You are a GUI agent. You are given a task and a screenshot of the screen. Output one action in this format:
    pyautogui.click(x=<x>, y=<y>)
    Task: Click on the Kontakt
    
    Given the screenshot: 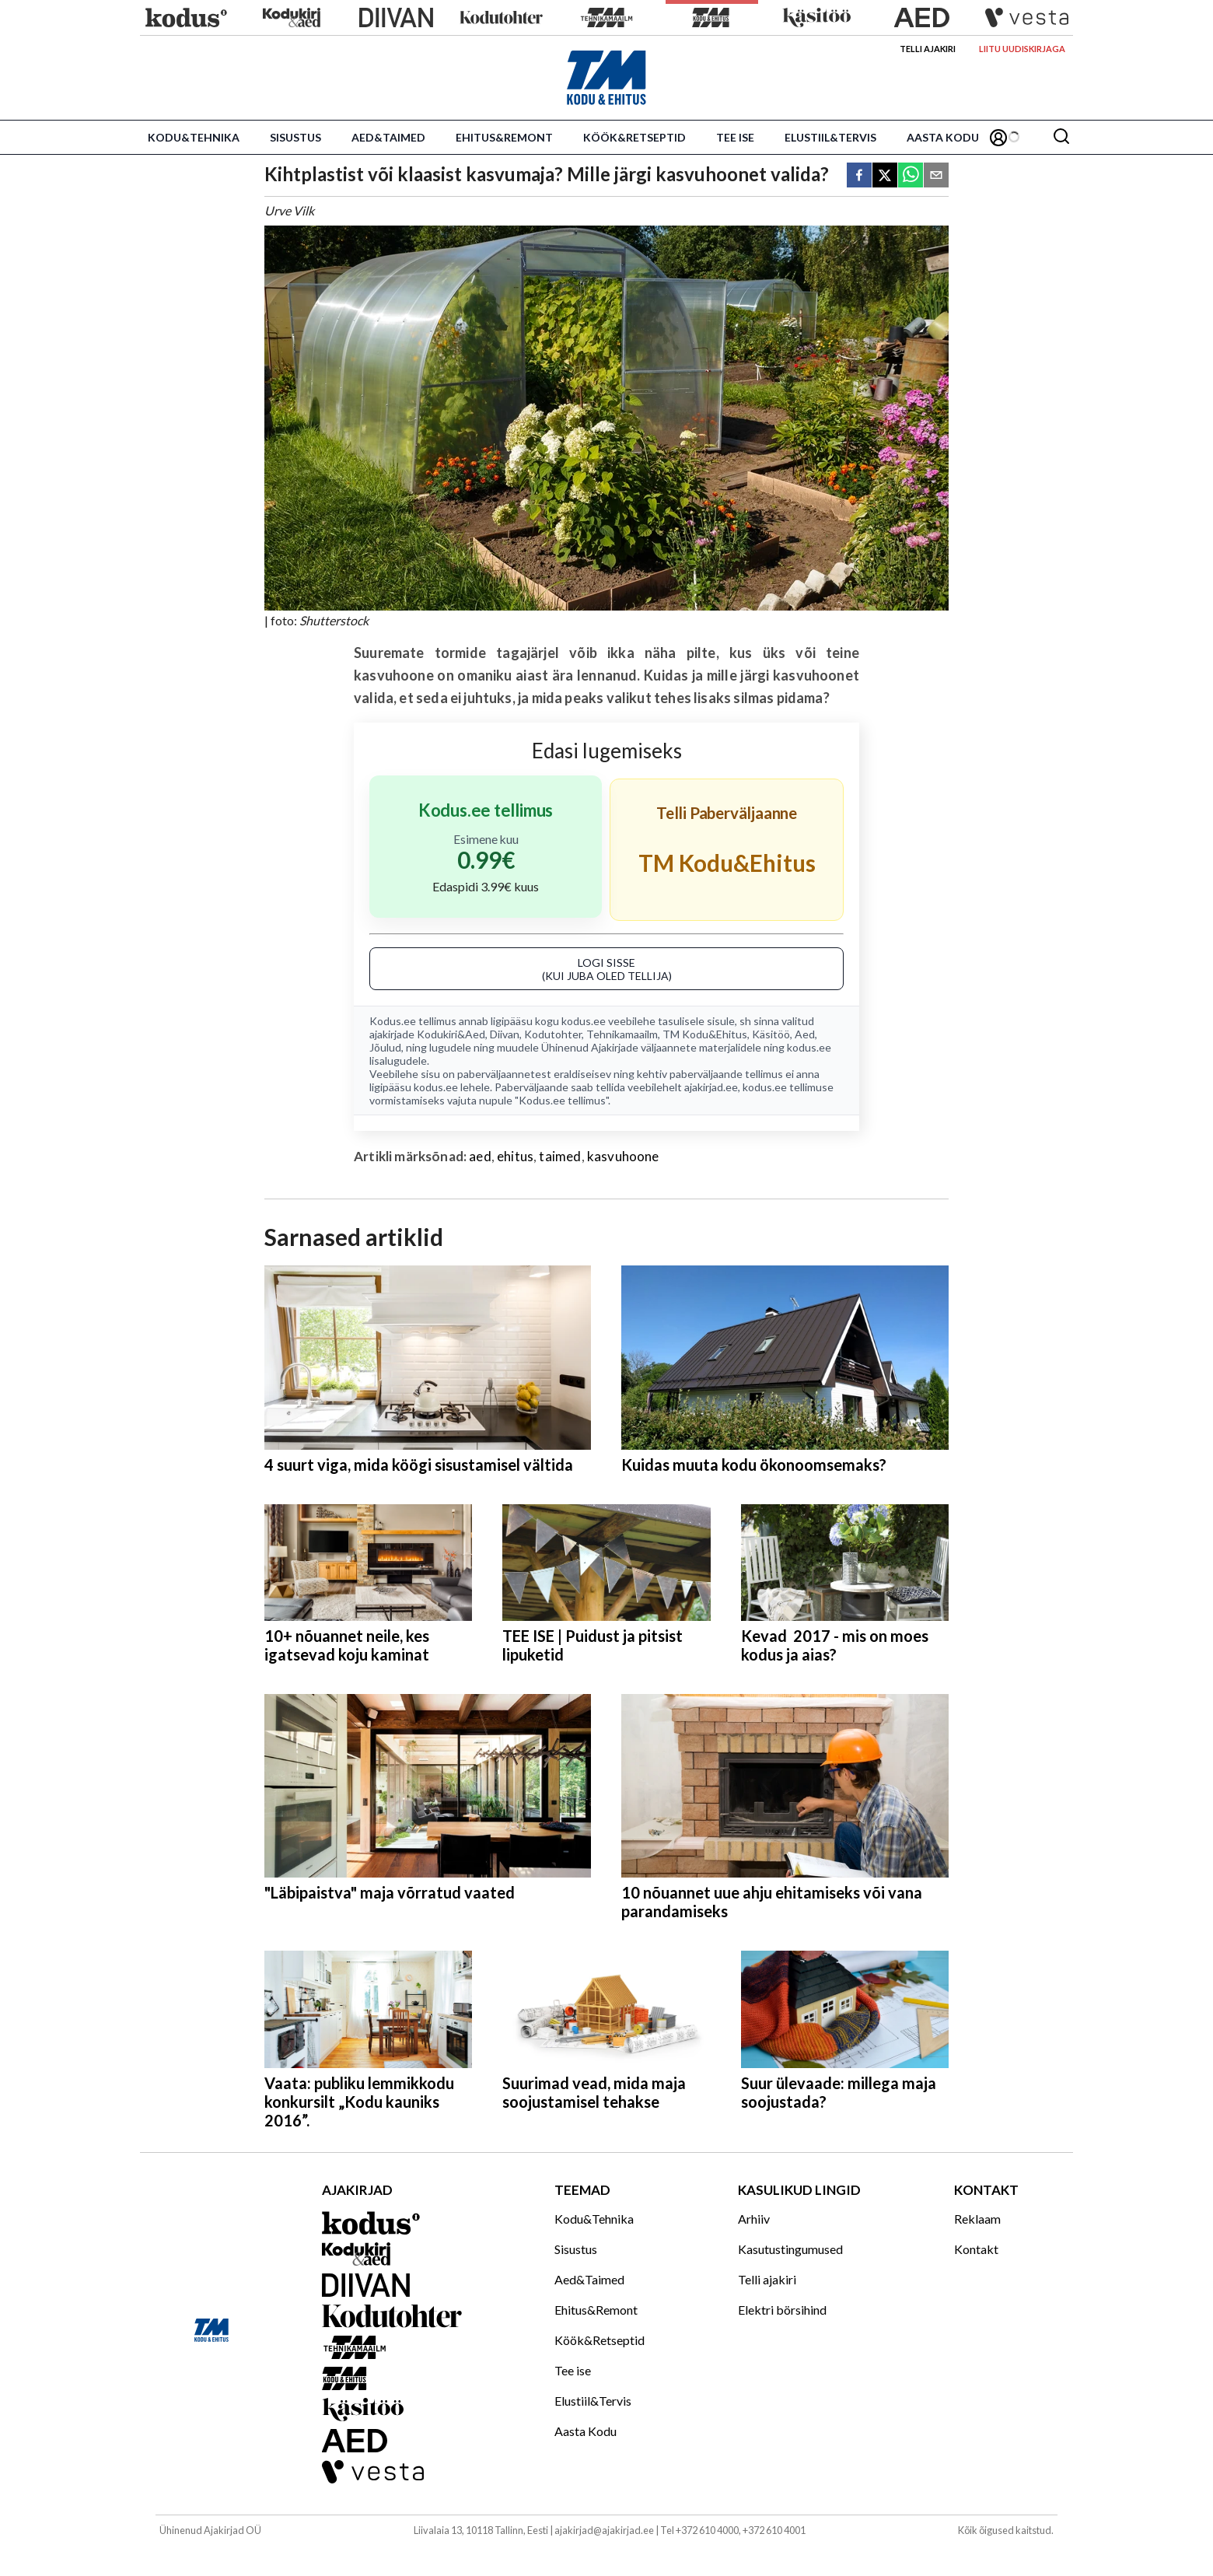 What is the action you would take?
    pyautogui.click(x=976, y=2249)
    